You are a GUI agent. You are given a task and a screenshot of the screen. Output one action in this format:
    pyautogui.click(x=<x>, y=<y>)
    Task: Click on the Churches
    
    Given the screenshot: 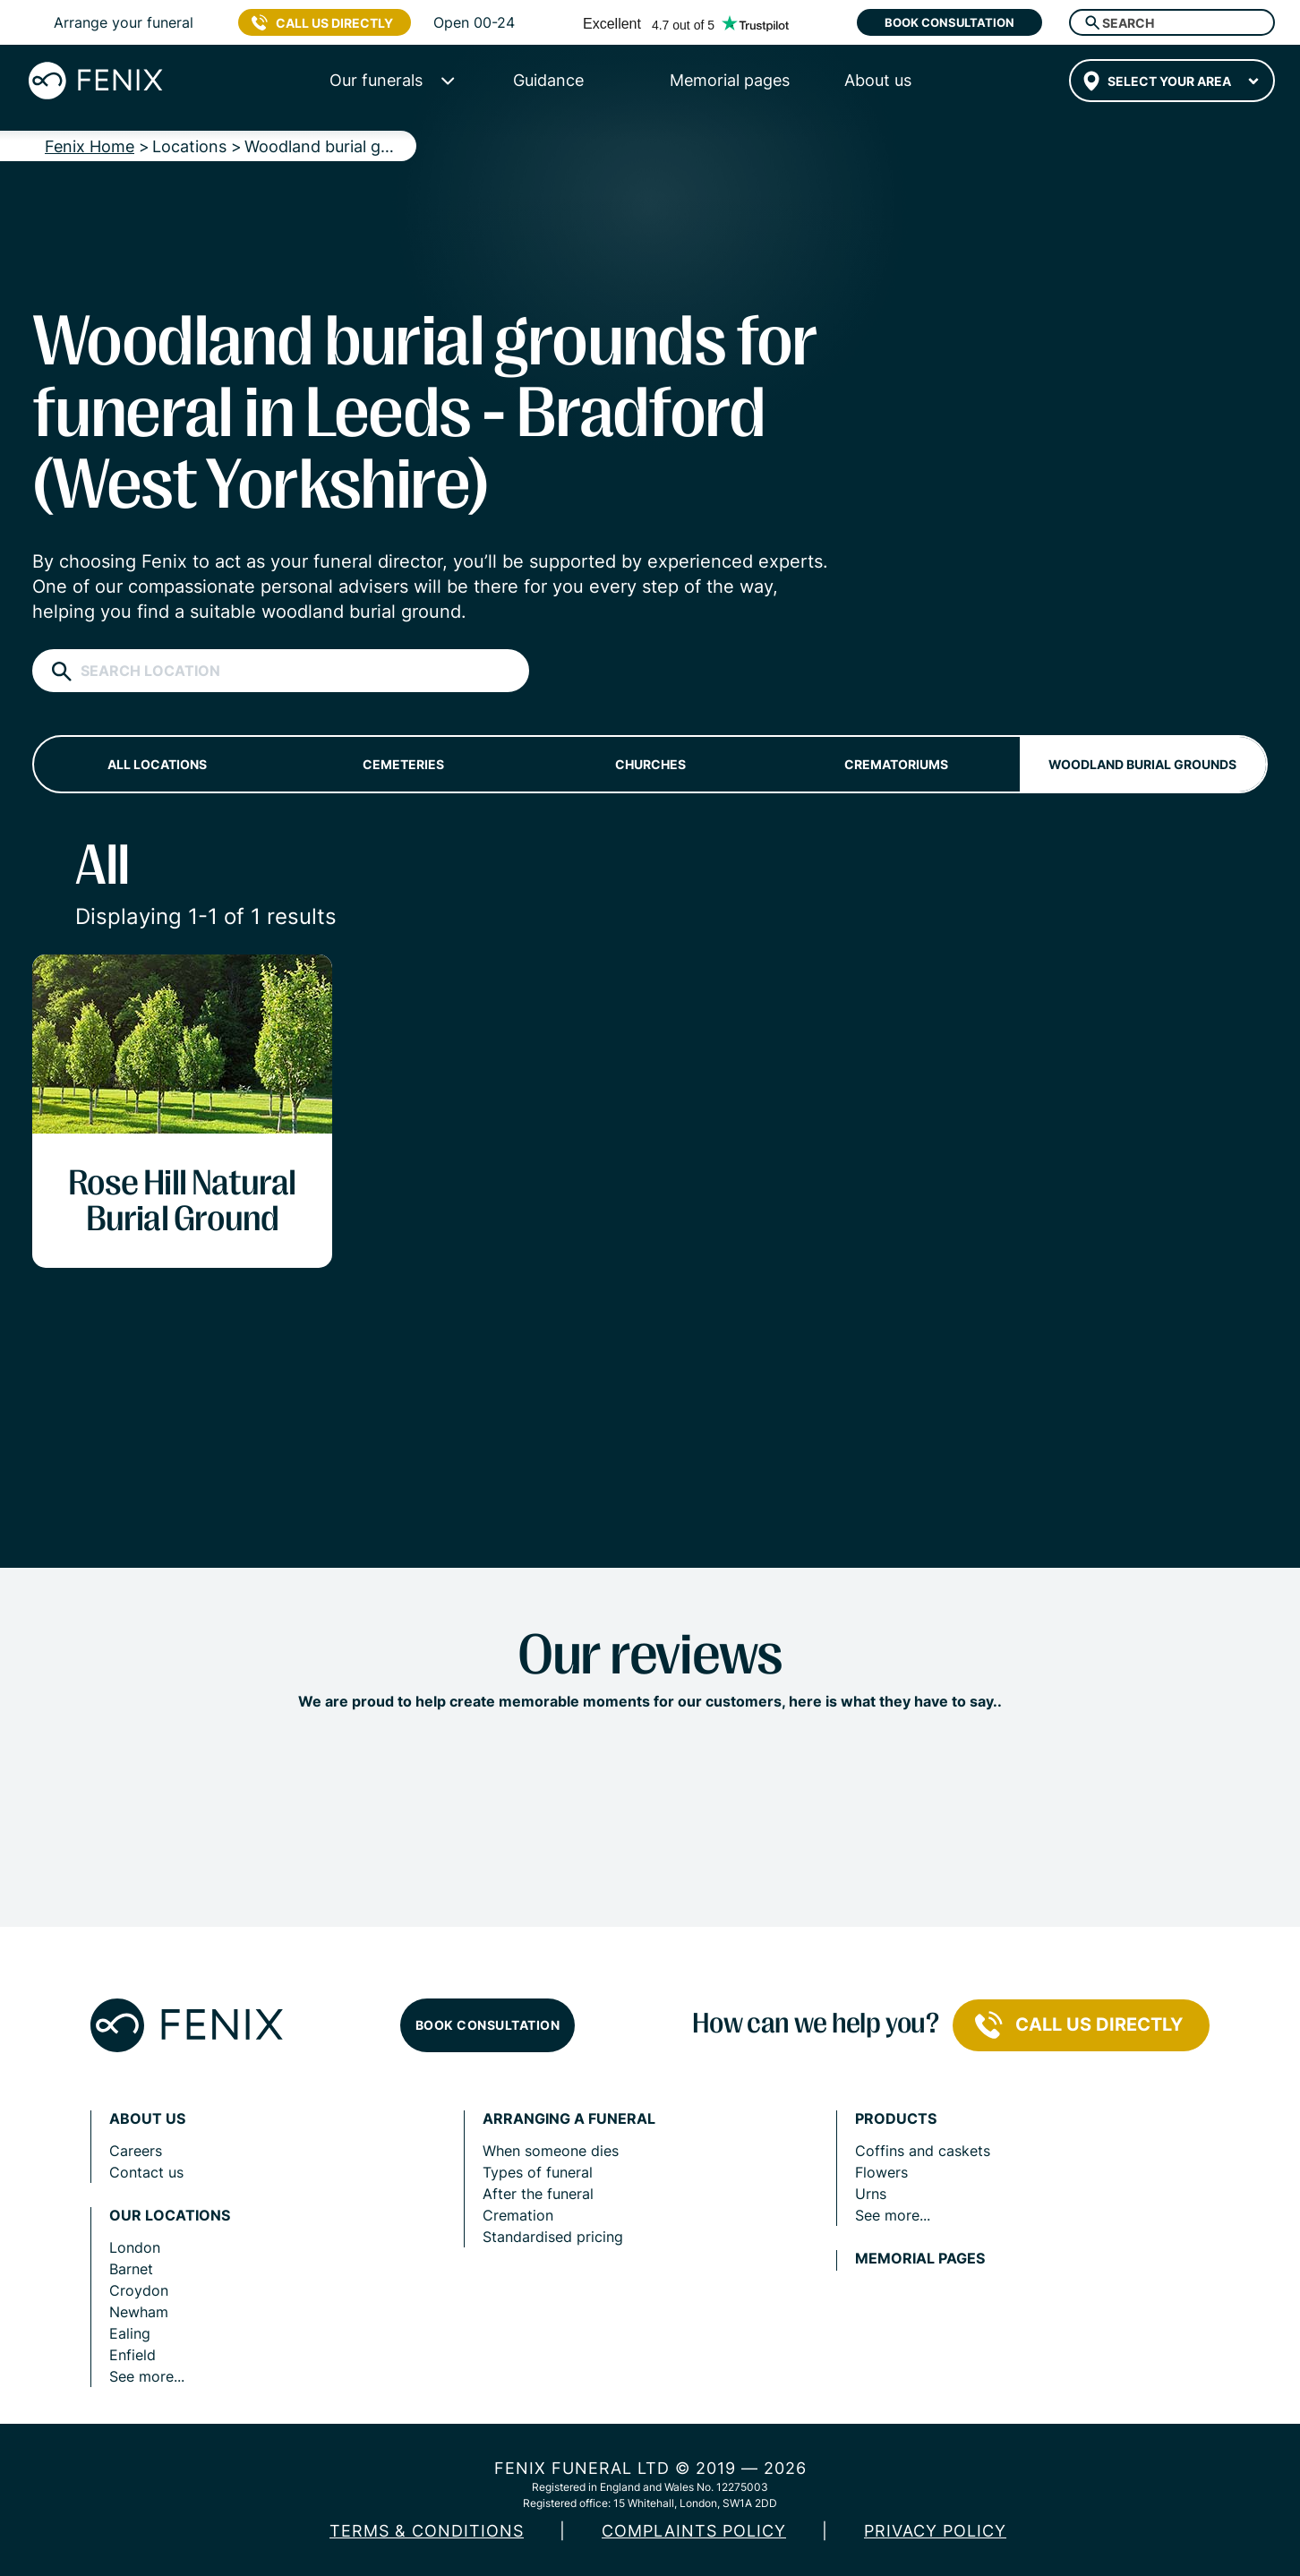 What is the action you would take?
    pyautogui.click(x=650, y=764)
    